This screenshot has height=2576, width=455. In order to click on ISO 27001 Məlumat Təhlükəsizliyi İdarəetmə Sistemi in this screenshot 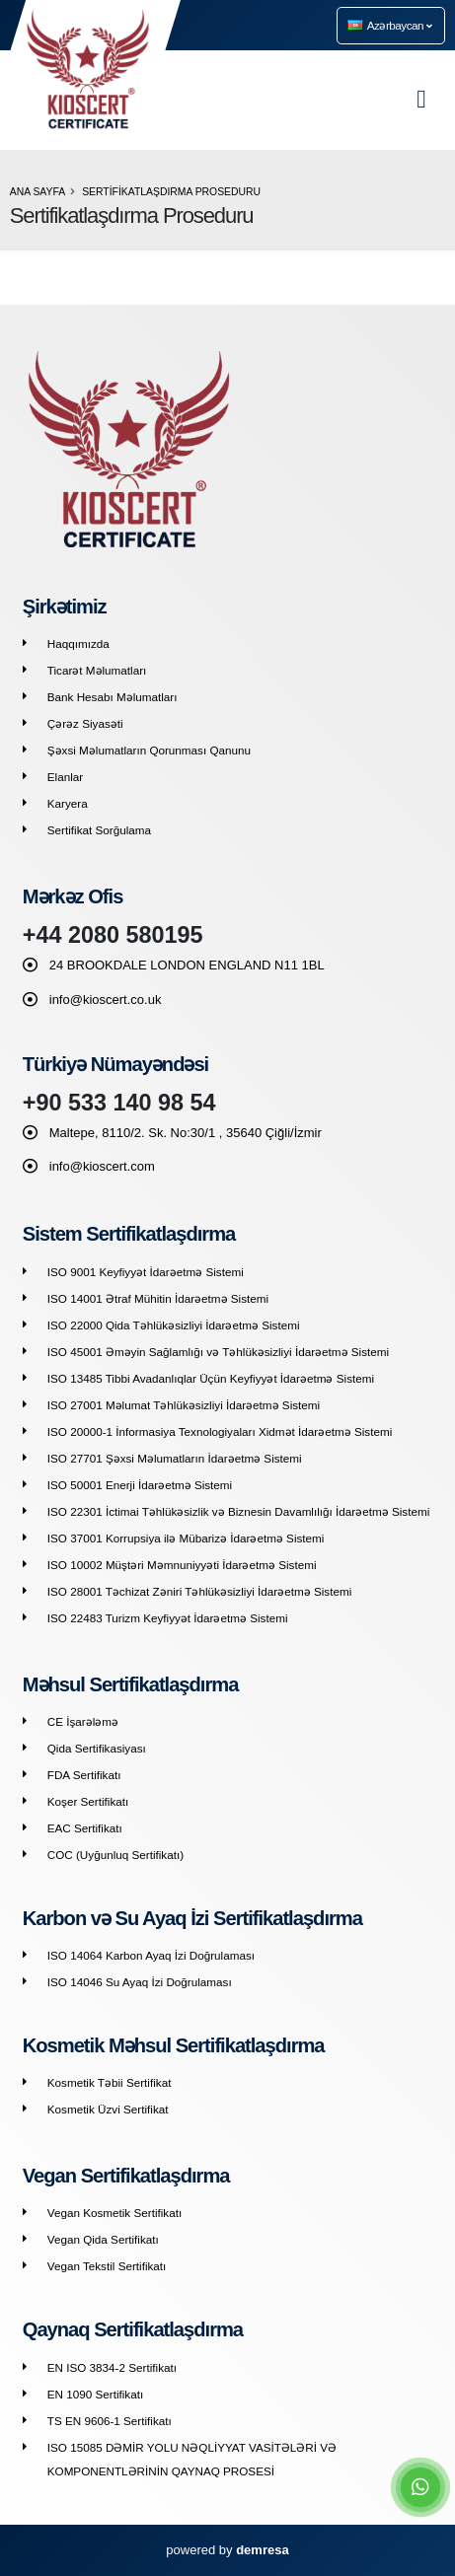, I will do `click(183, 1404)`.